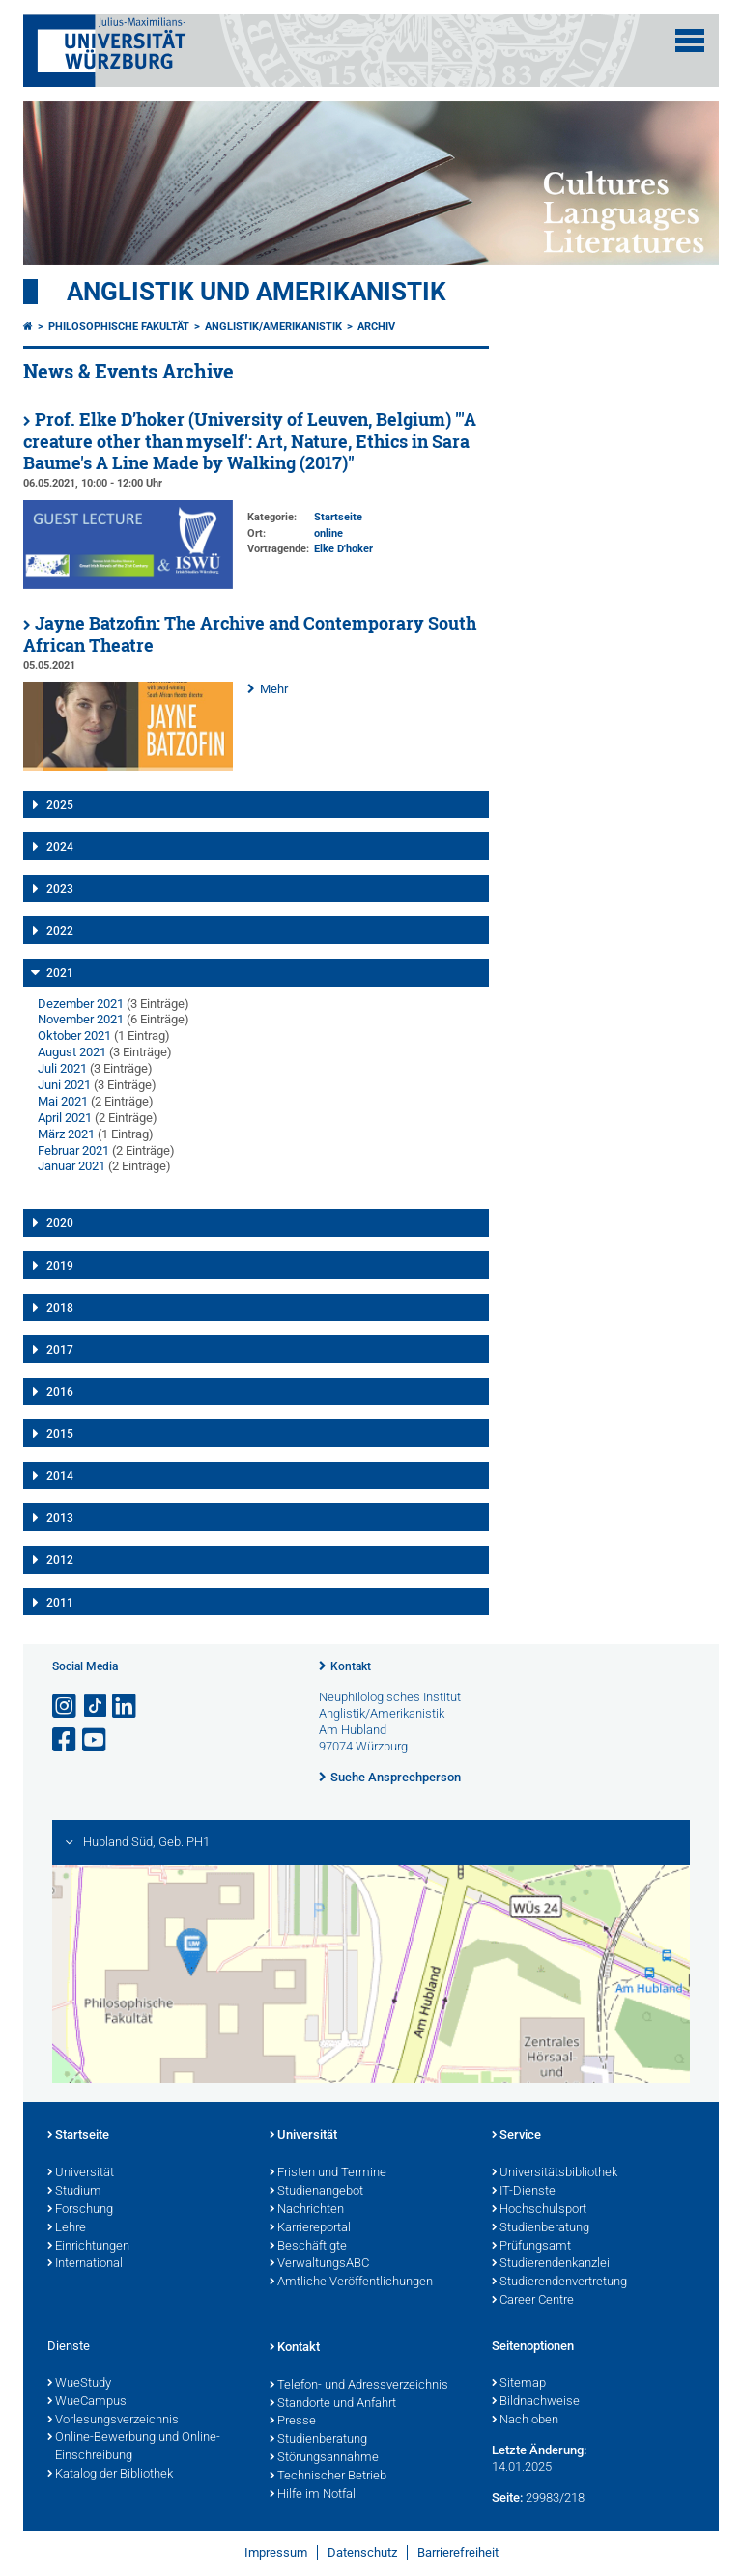 The width and height of the screenshot is (742, 2576). I want to click on 2015, so click(59, 1434).